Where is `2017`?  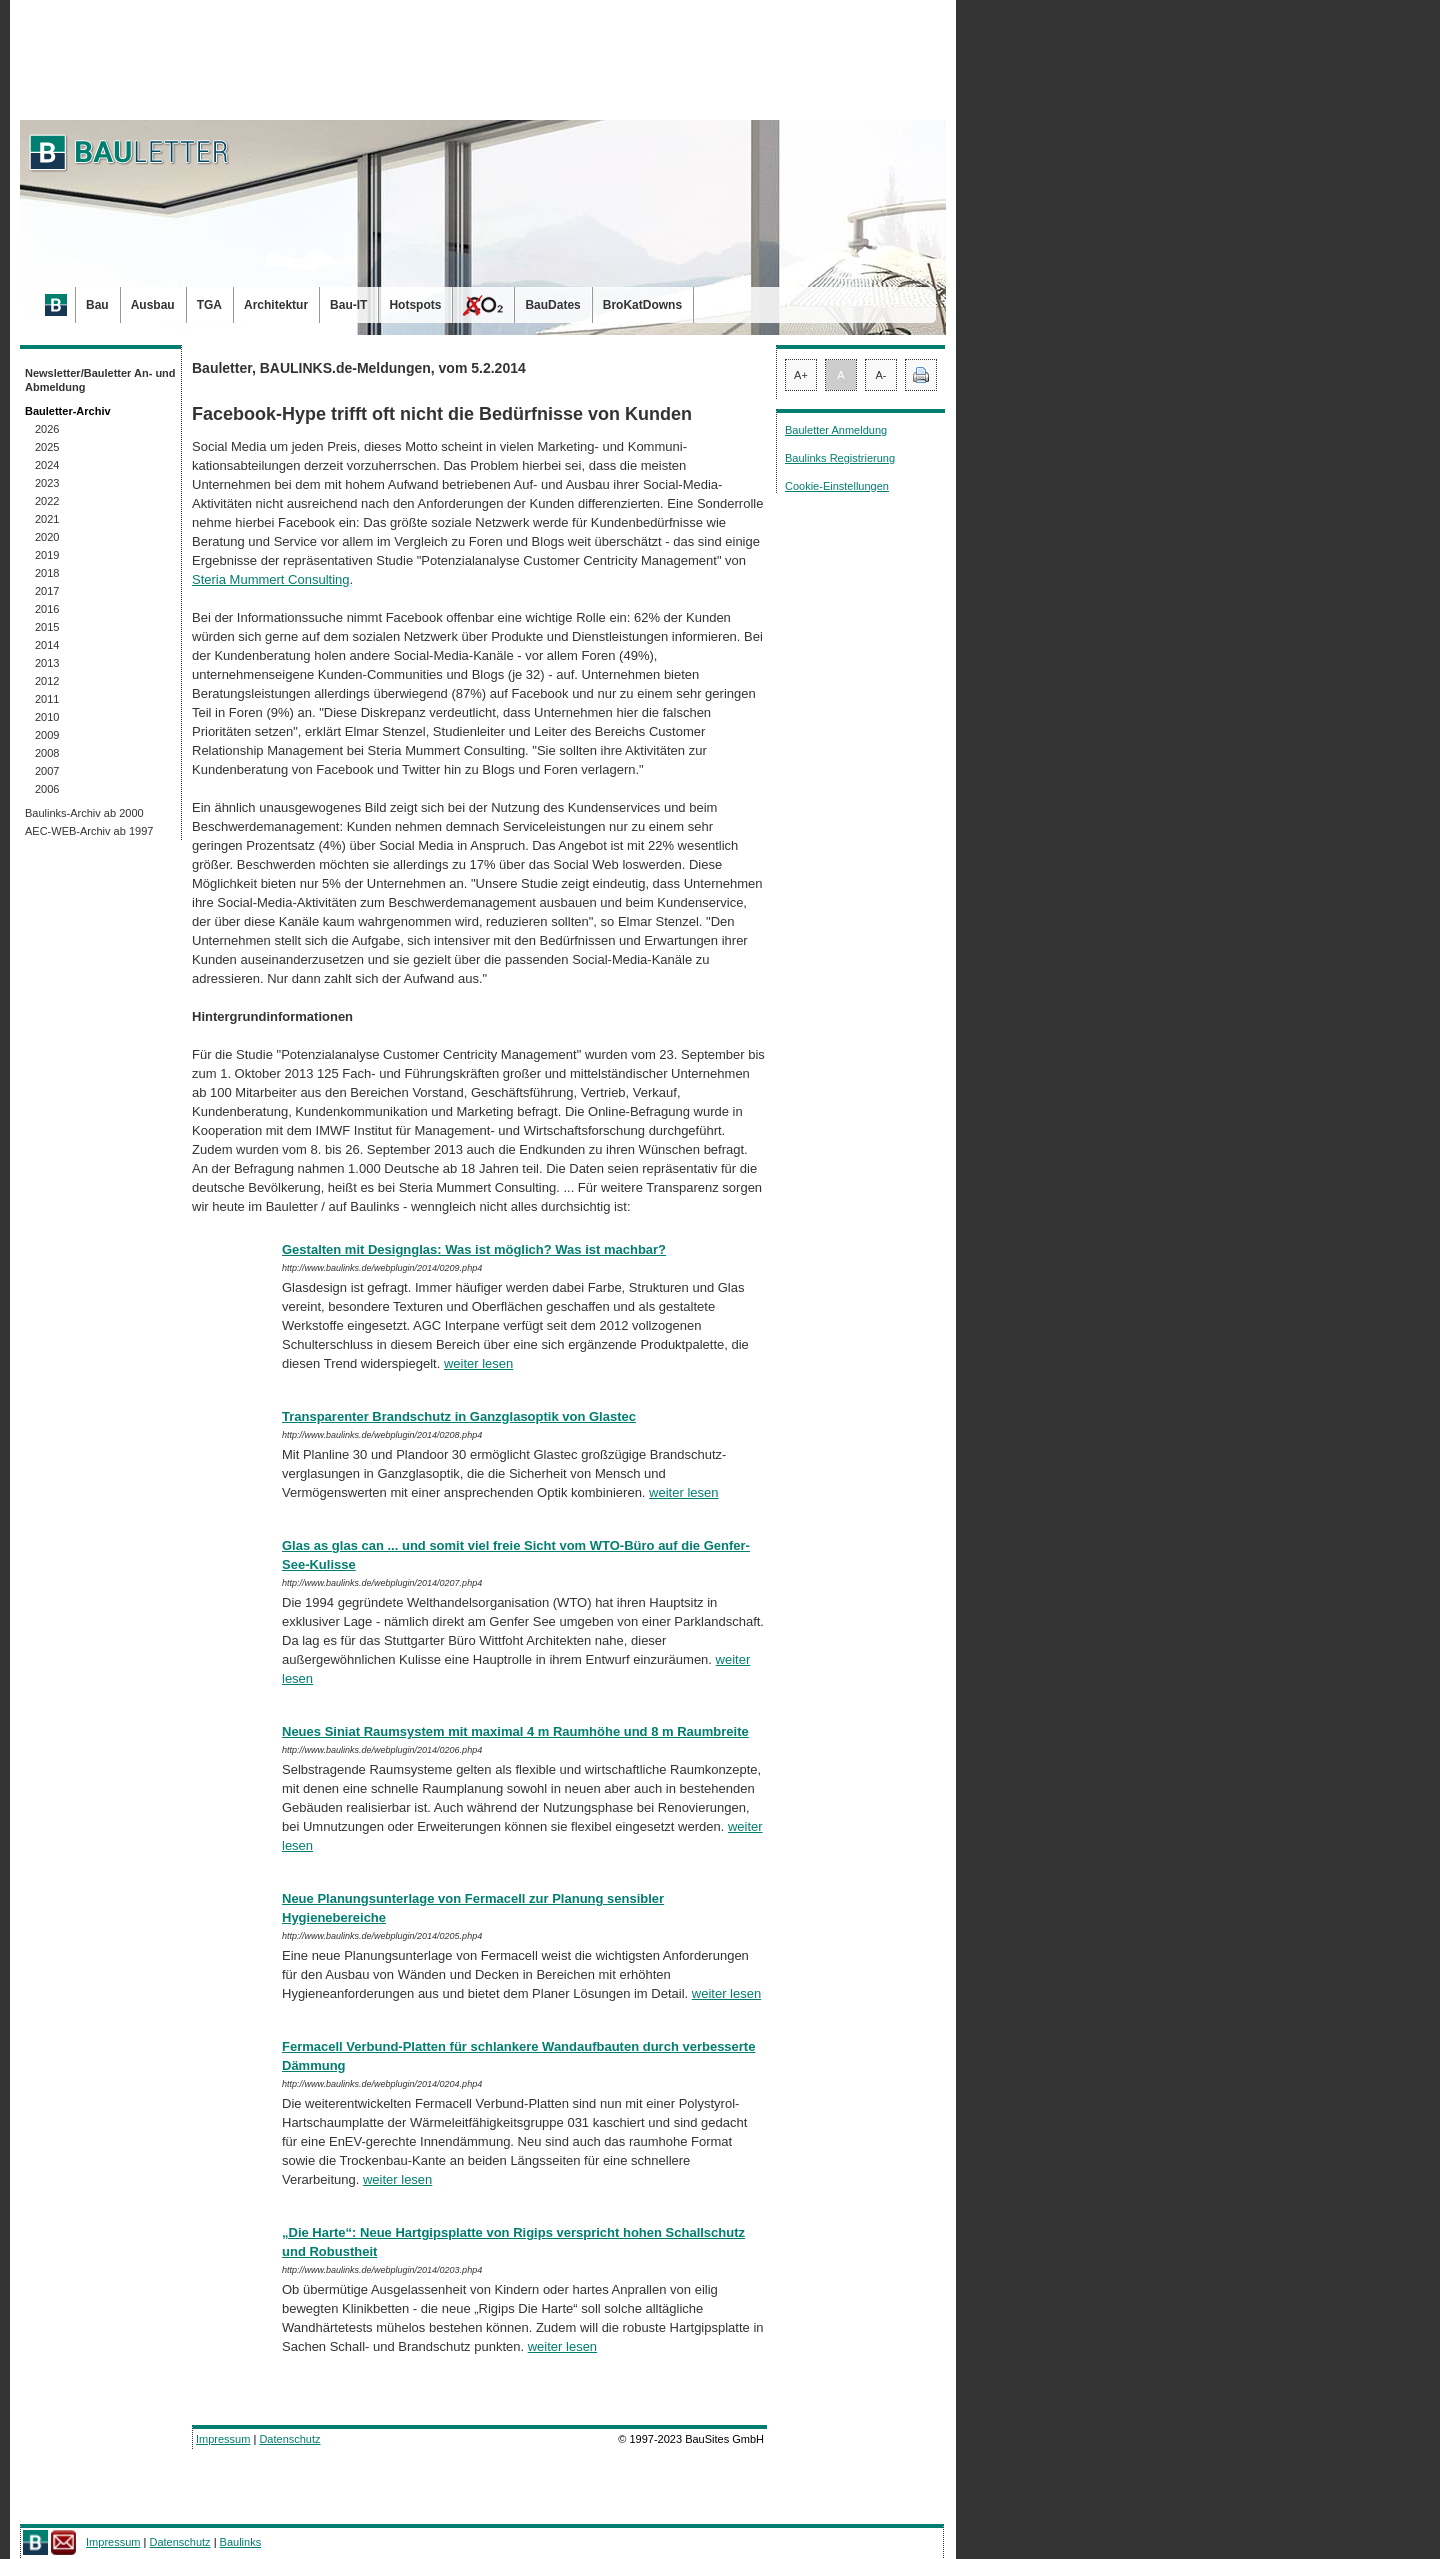 2017 is located at coordinates (47, 591).